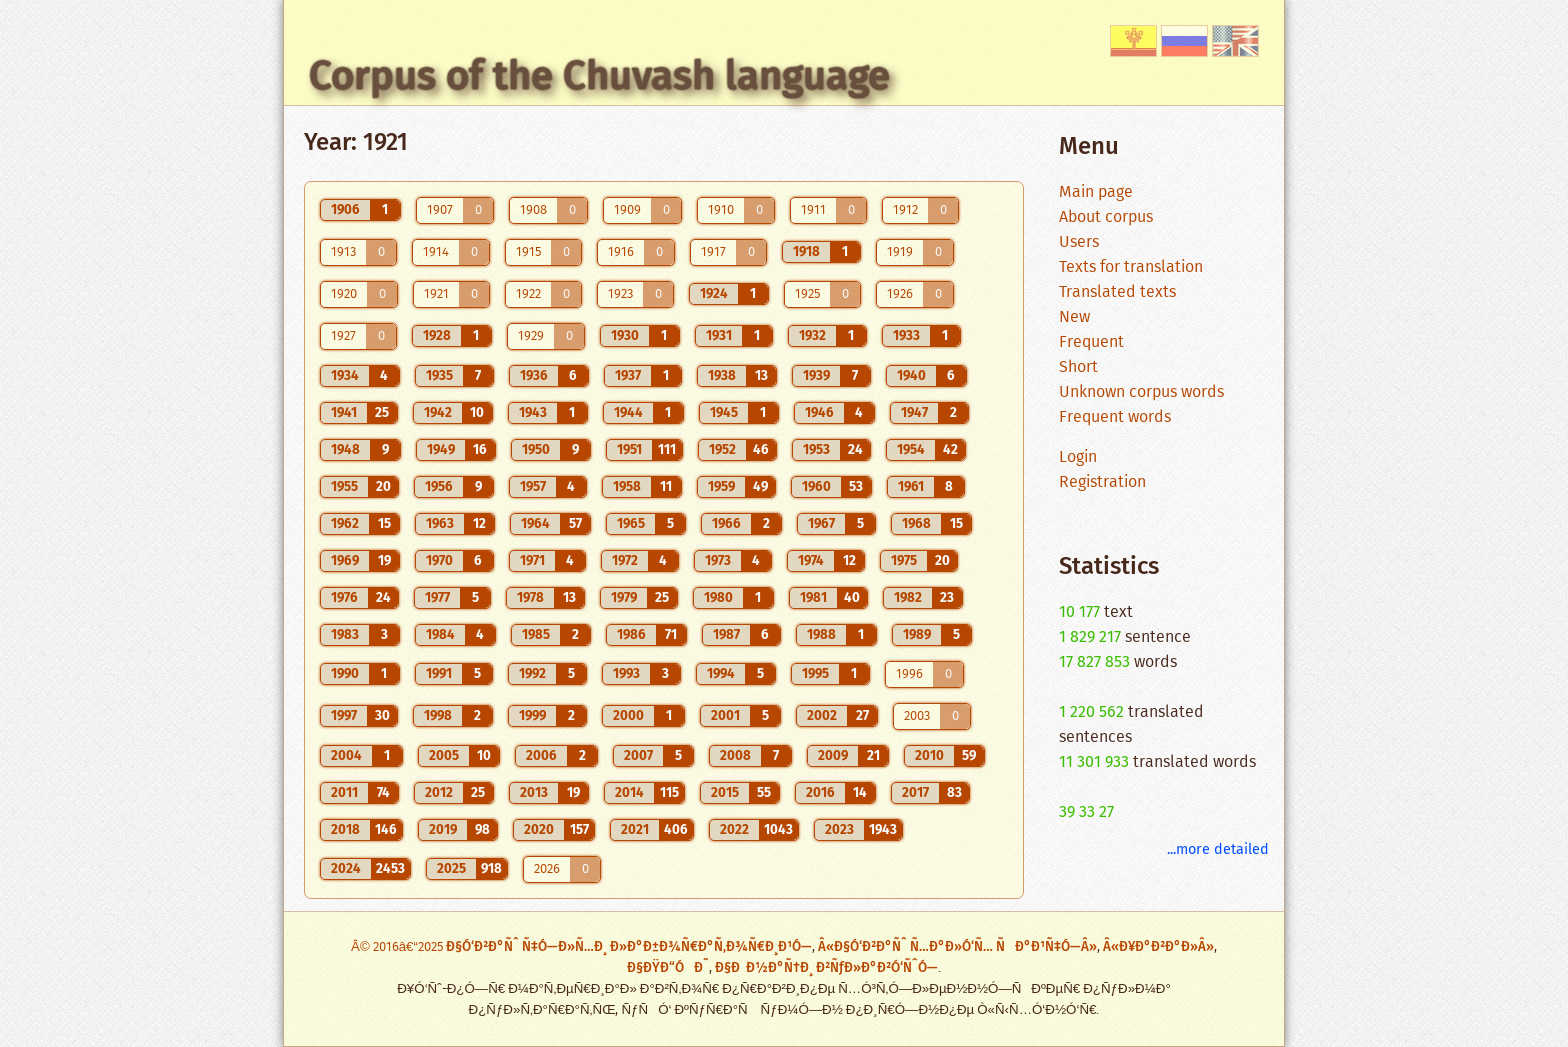 This screenshot has width=1568, height=1047. What do you see at coordinates (811, 561) in the screenshot?
I see `1974` at bounding box center [811, 561].